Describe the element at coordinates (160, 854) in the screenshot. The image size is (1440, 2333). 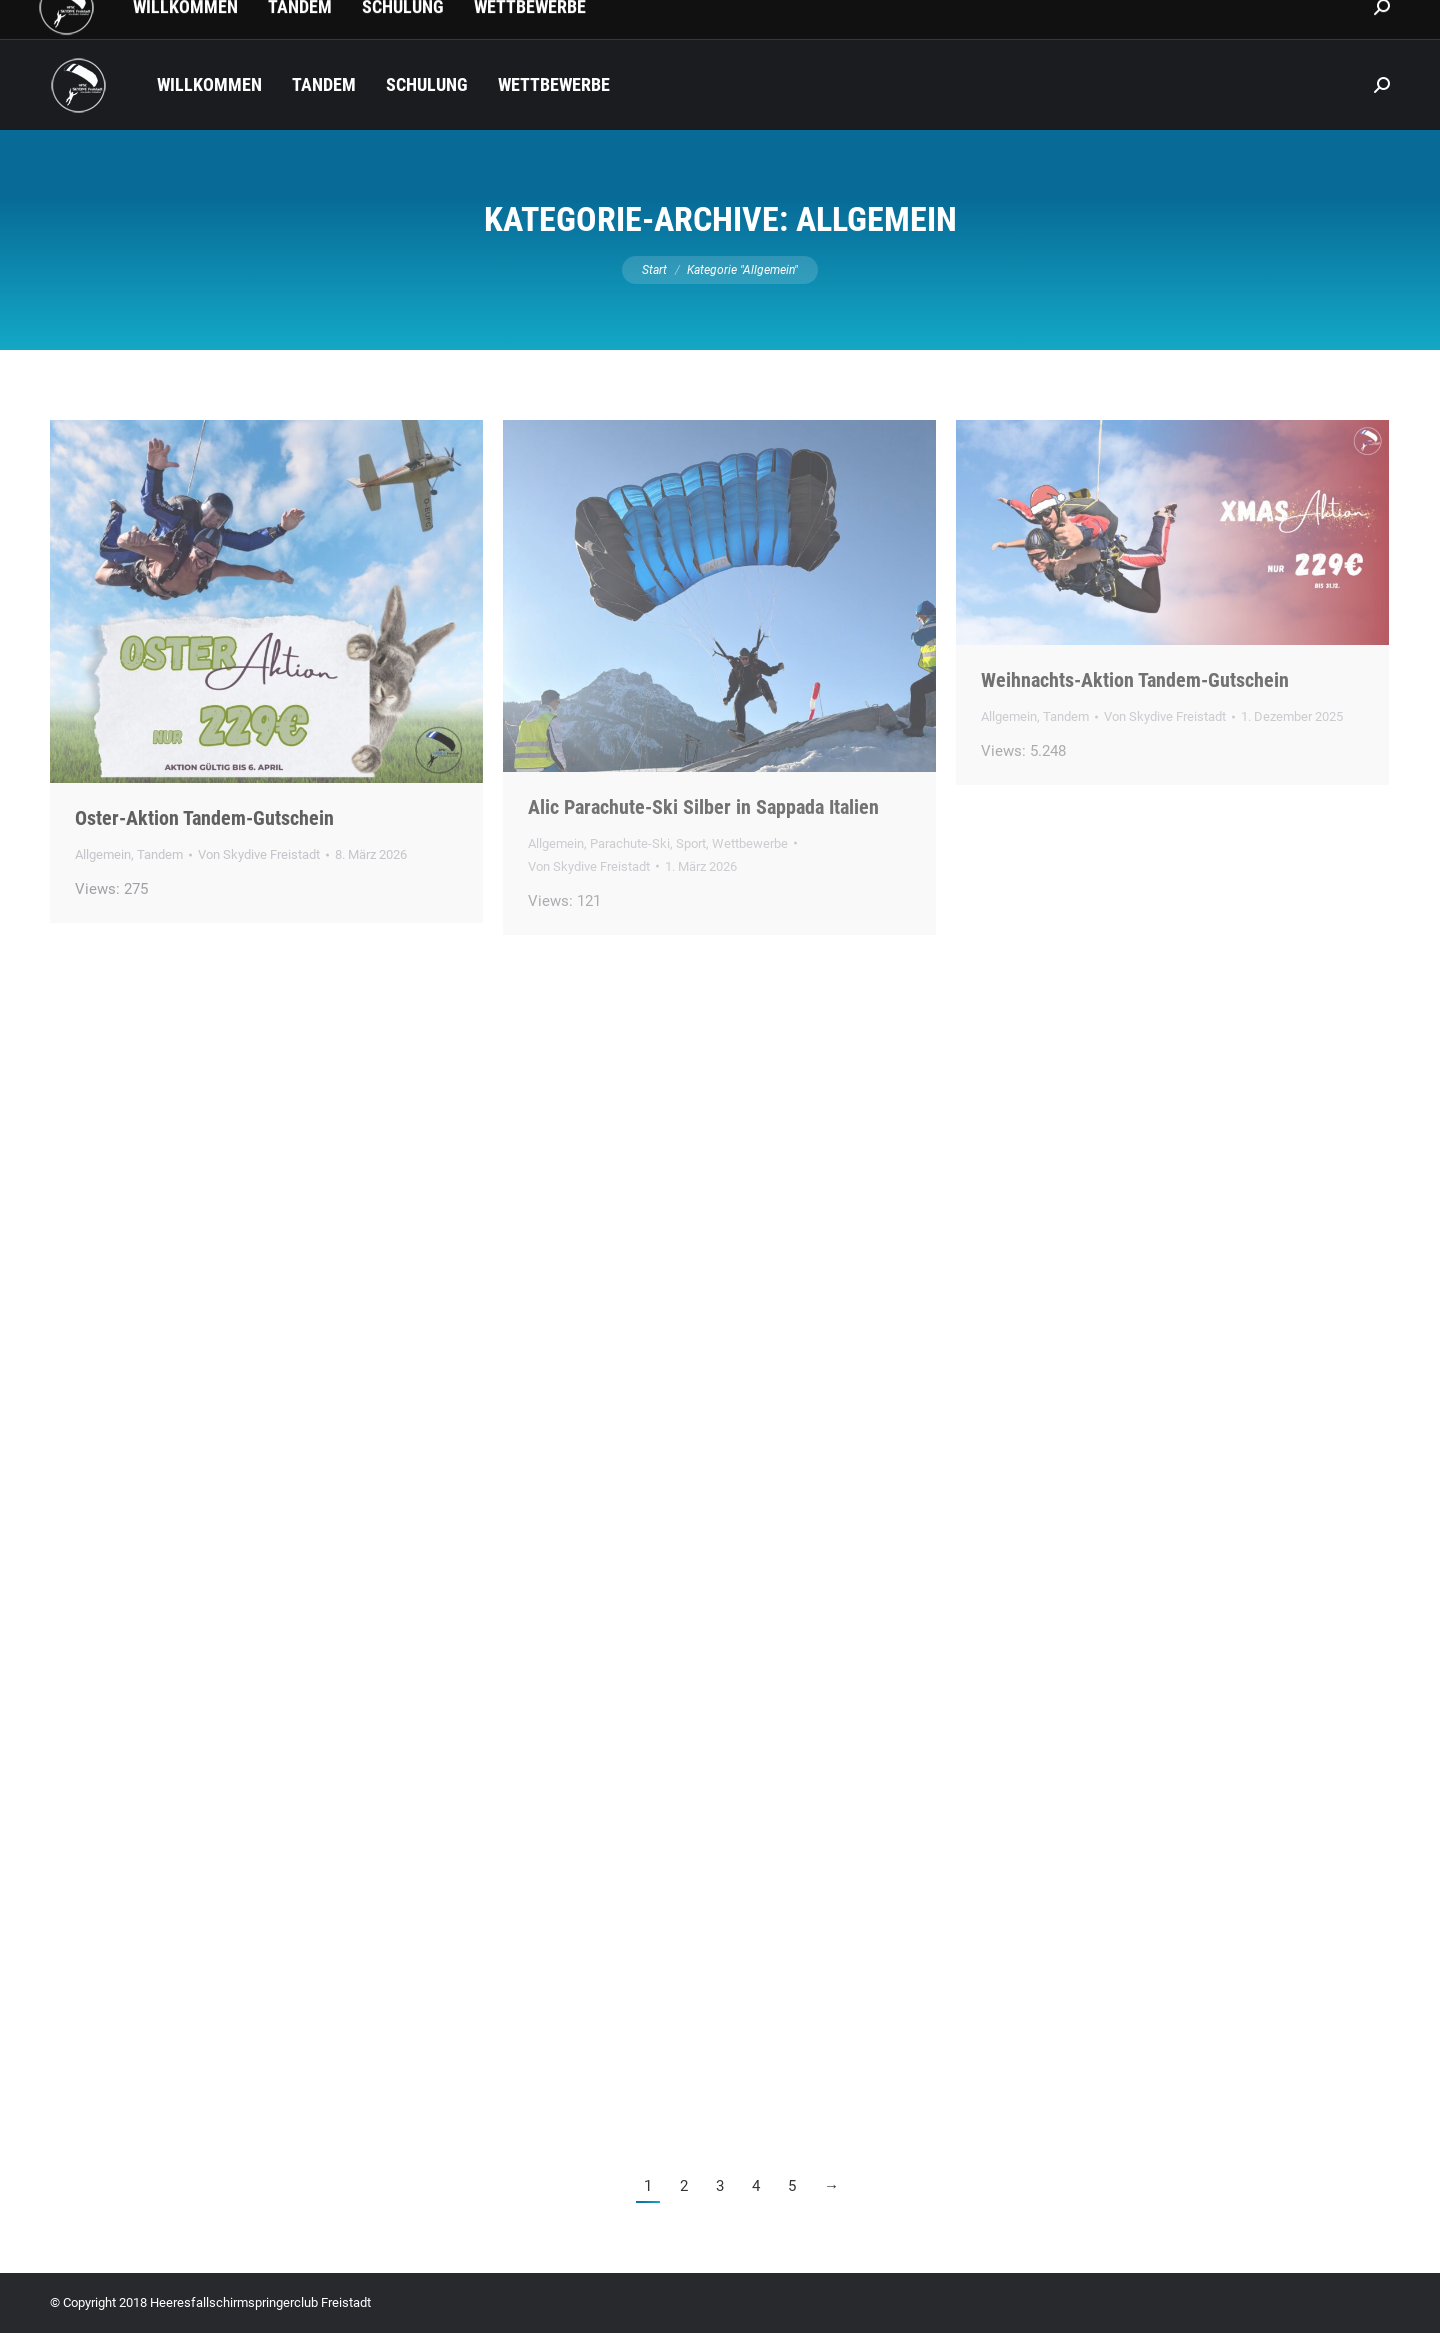
I see `Tandem` at that location.